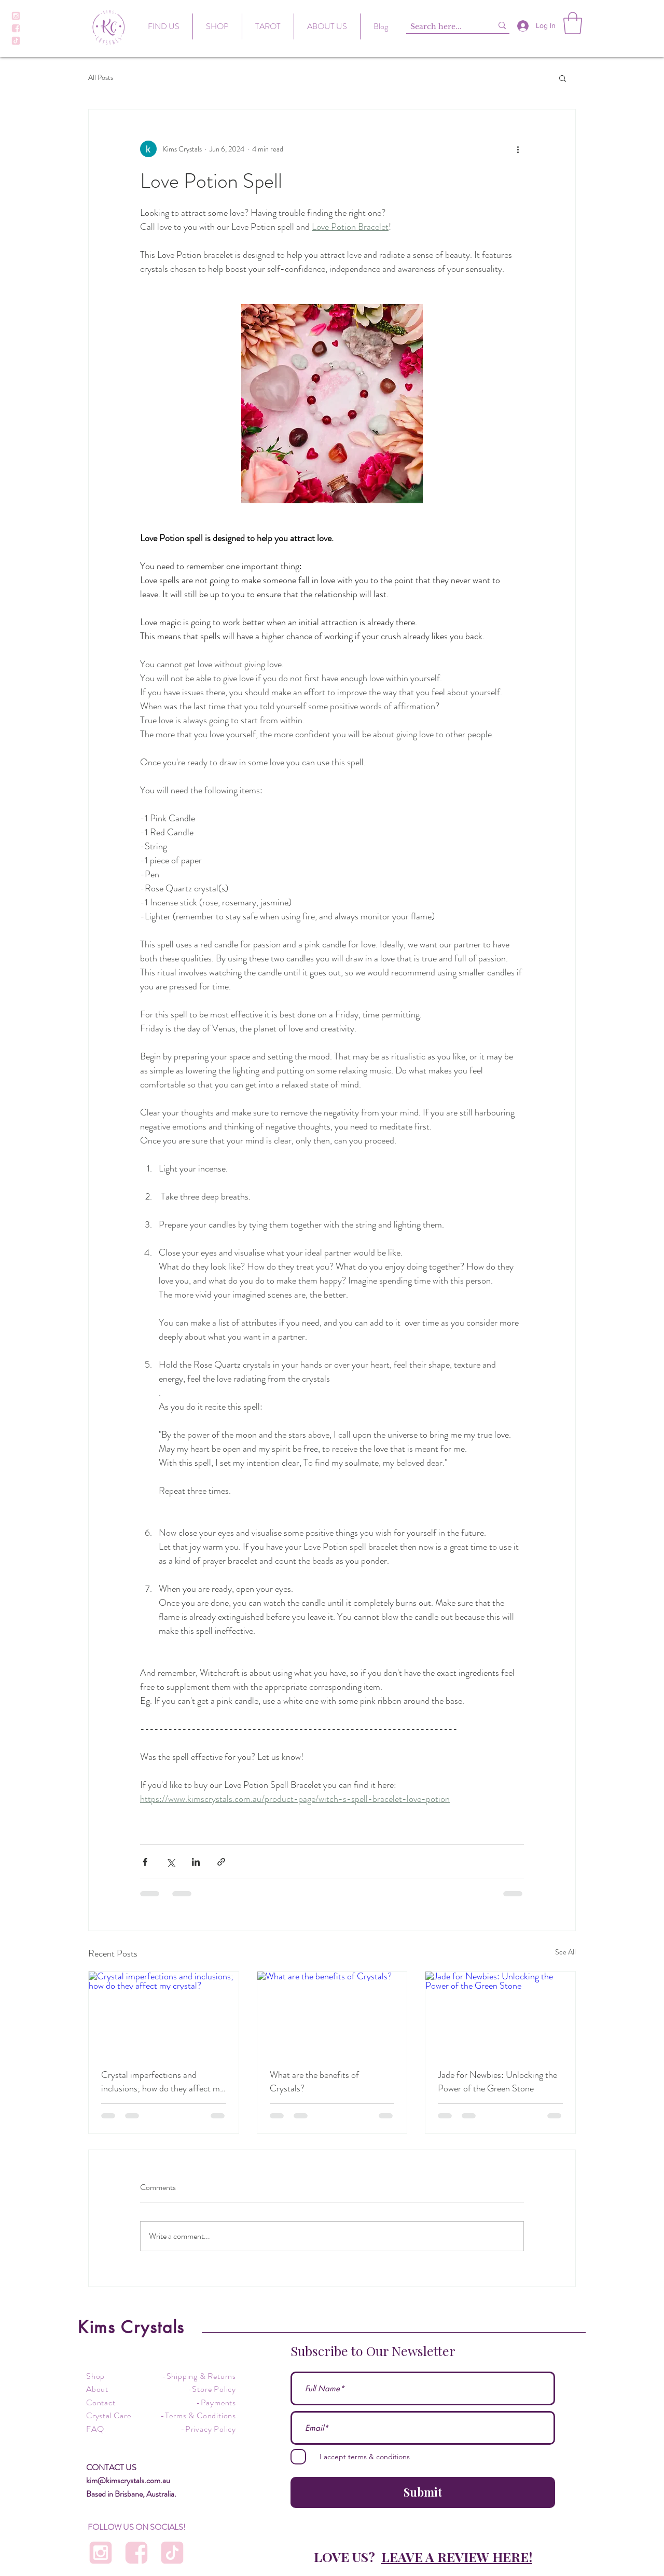 Image resolution: width=664 pixels, height=2576 pixels. What do you see at coordinates (196, 1862) in the screenshot?
I see `[Share via LinkedIn]` at bounding box center [196, 1862].